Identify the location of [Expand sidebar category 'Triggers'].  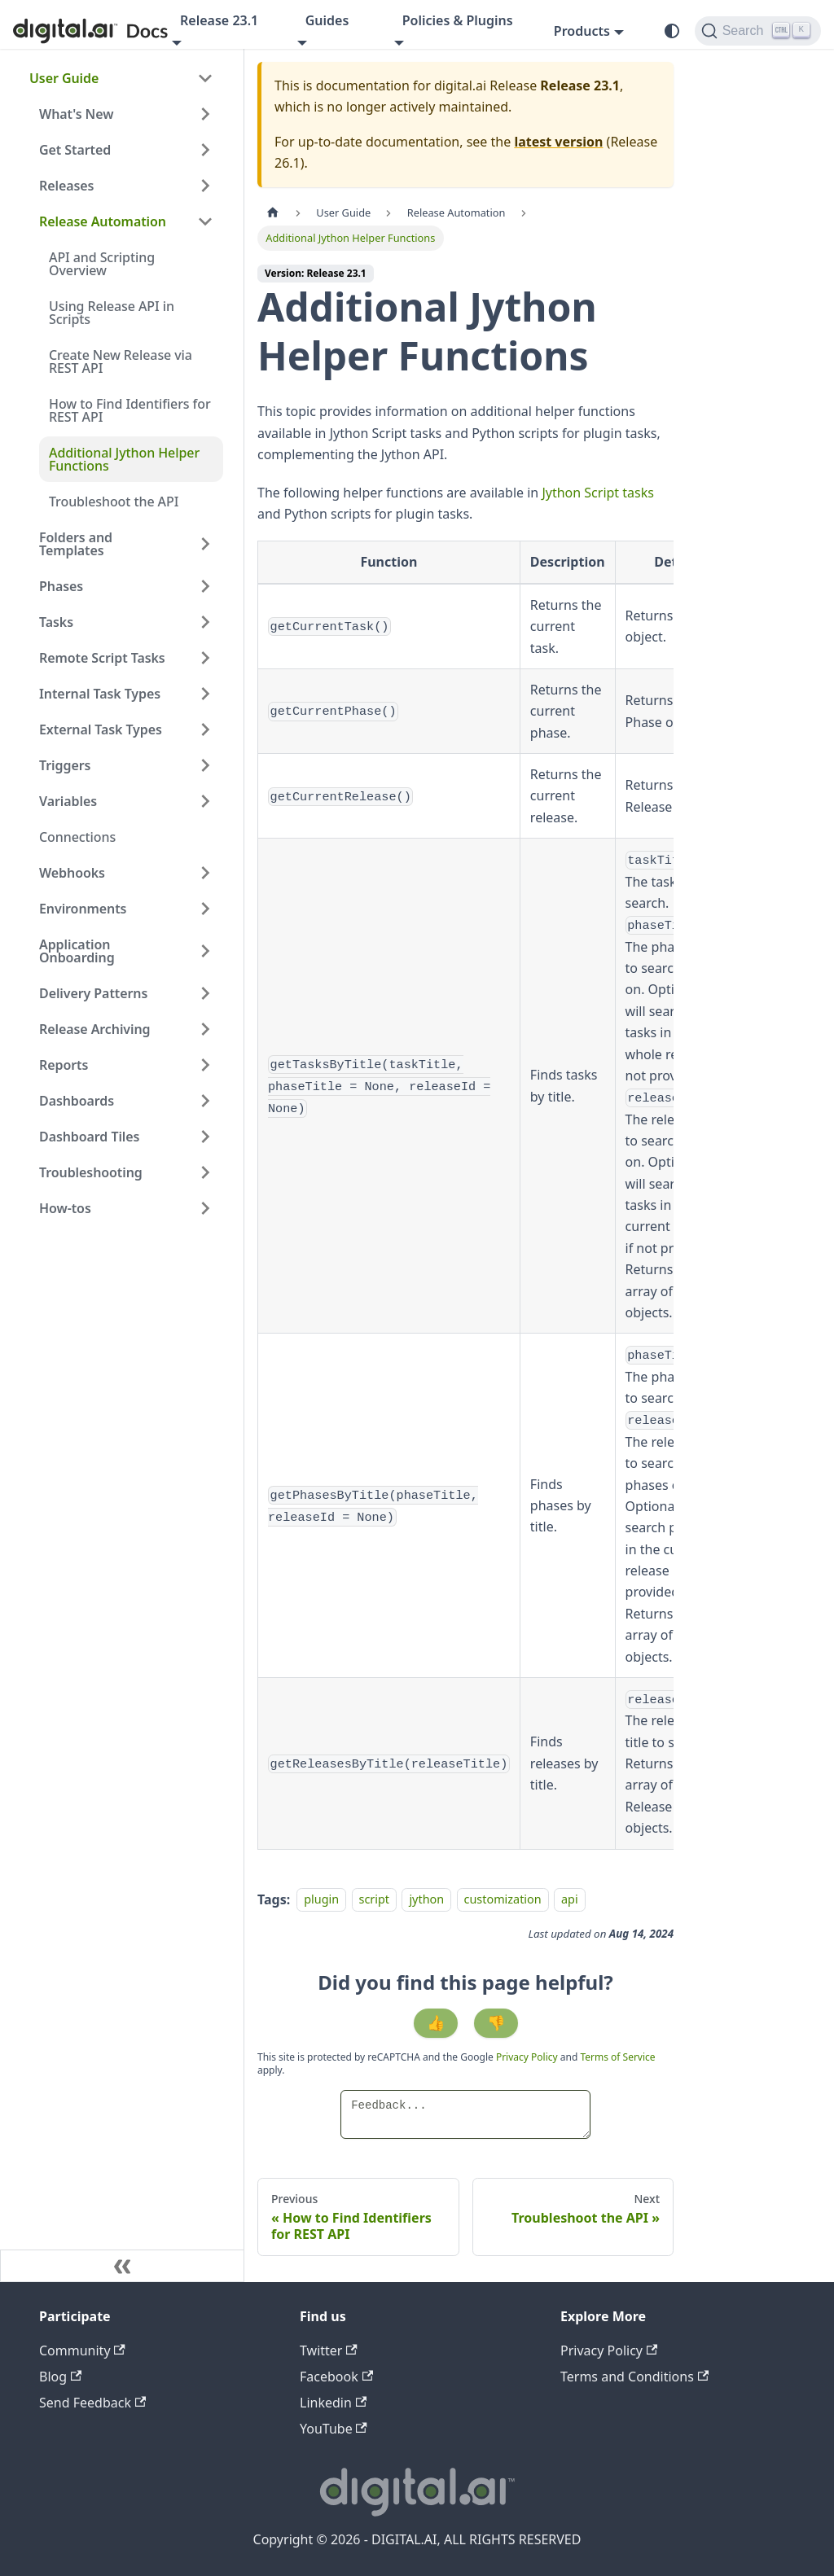
(205, 765).